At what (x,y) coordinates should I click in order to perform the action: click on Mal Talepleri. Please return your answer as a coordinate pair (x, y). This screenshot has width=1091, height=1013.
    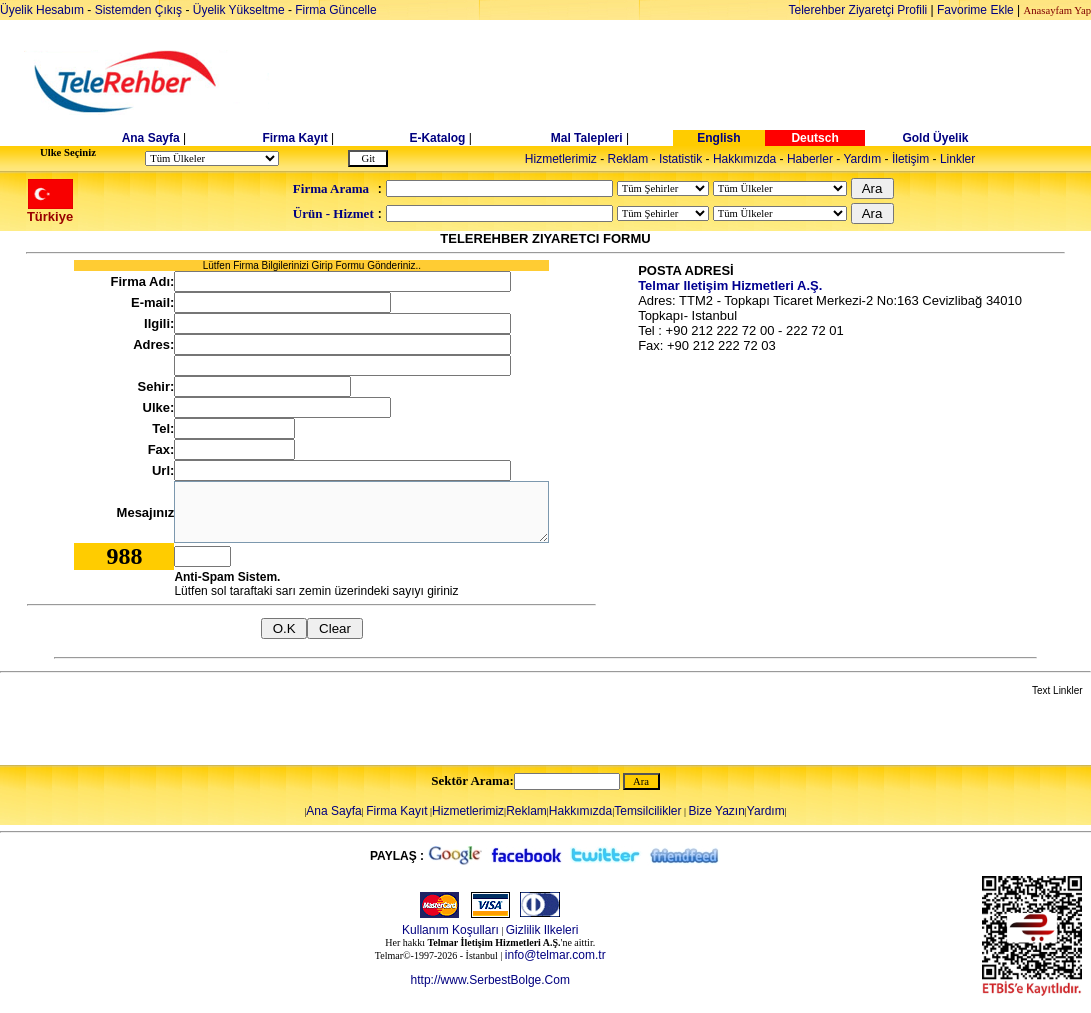
    Looking at the image, I should click on (587, 138).